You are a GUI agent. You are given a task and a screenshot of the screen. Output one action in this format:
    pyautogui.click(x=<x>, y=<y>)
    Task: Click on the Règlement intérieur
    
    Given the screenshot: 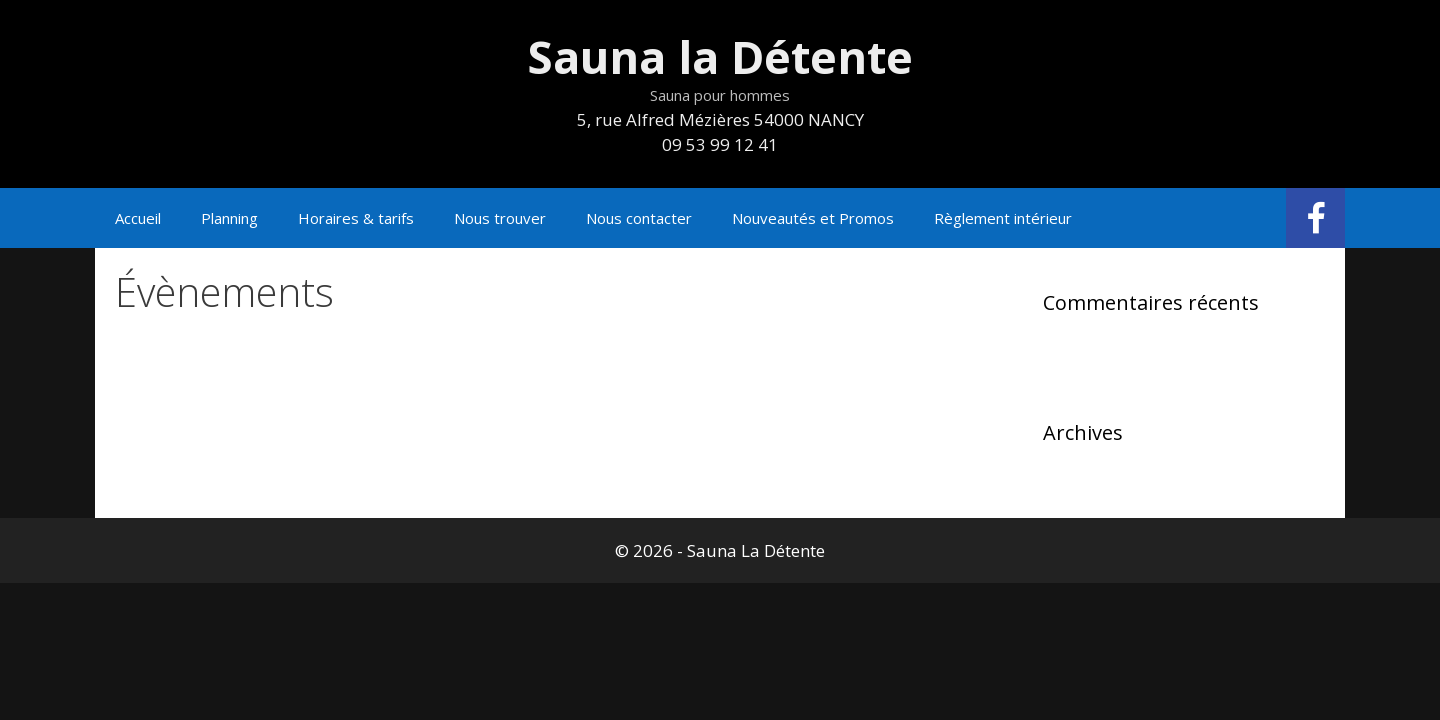 What is the action you would take?
    pyautogui.click(x=1003, y=218)
    